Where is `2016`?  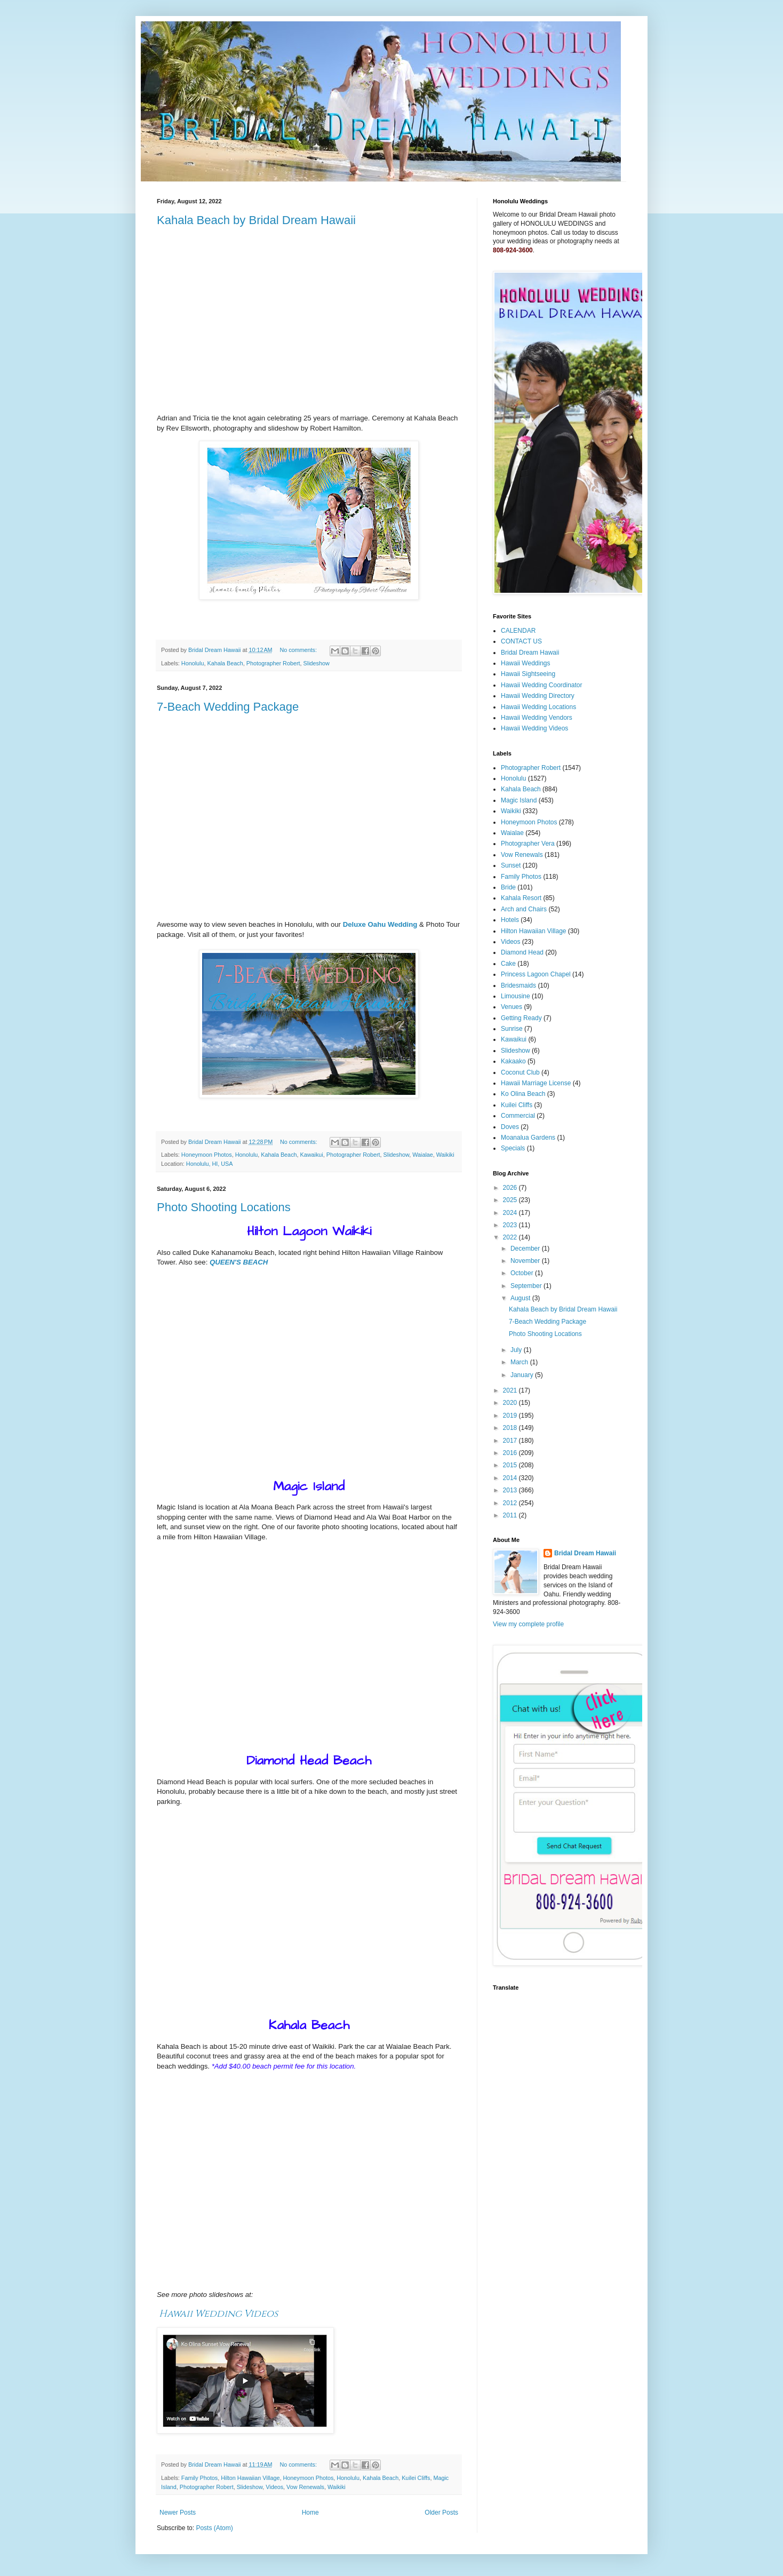 2016 is located at coordinates (511, 1453).